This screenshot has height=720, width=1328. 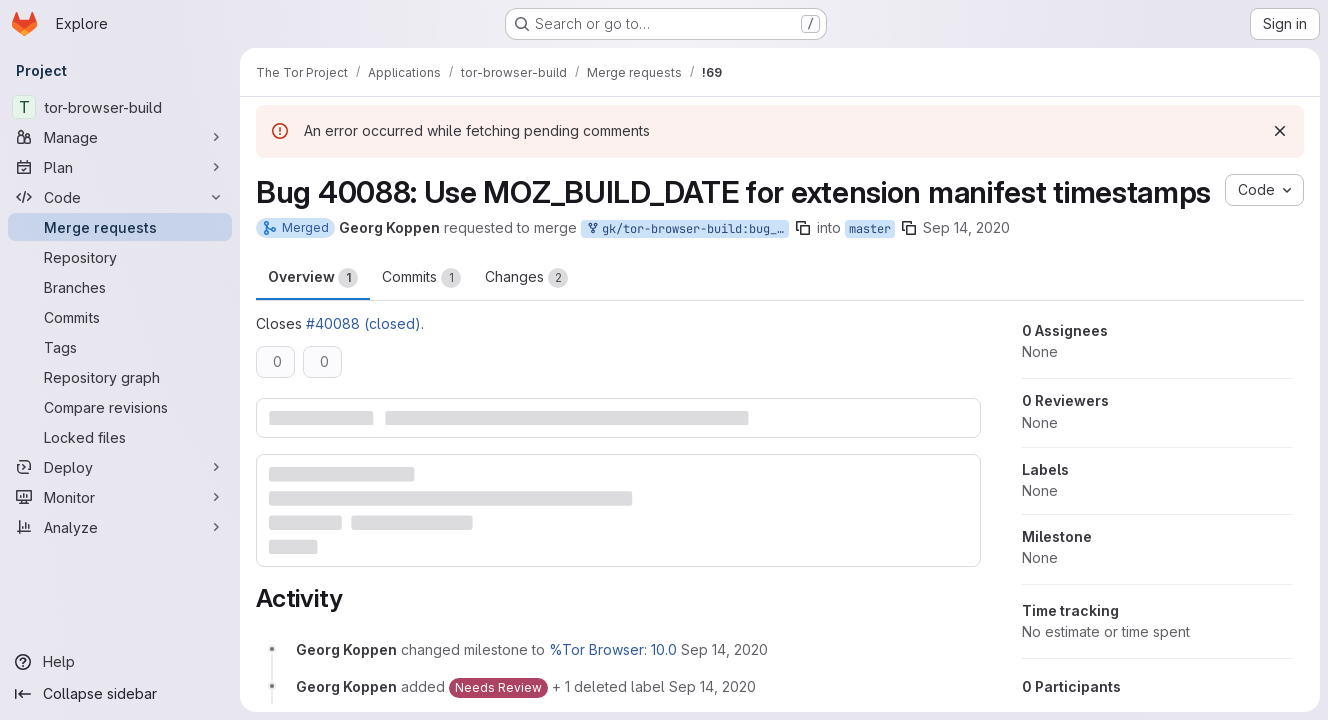 I want to click on [Commits], so click(x=120, y=317).